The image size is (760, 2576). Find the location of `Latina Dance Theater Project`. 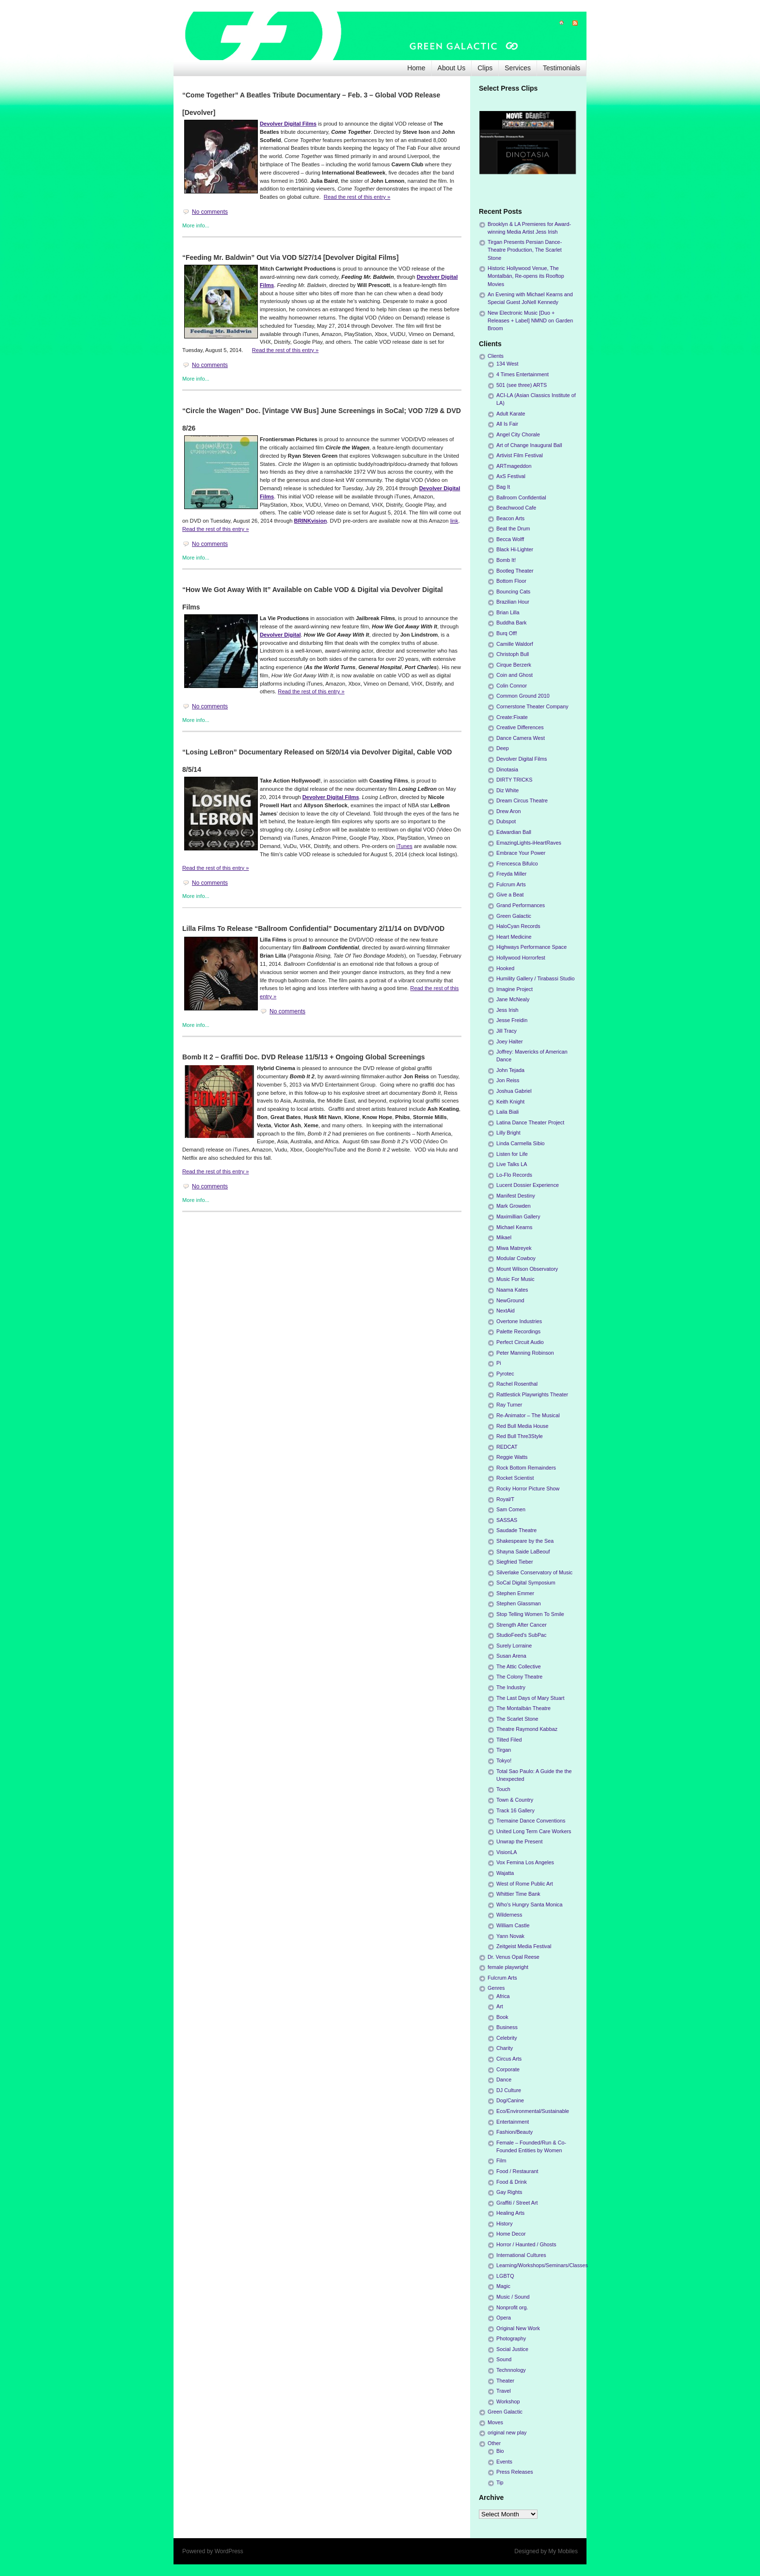

Latina Dance Theater Project is located at coordinates (530, 1122).